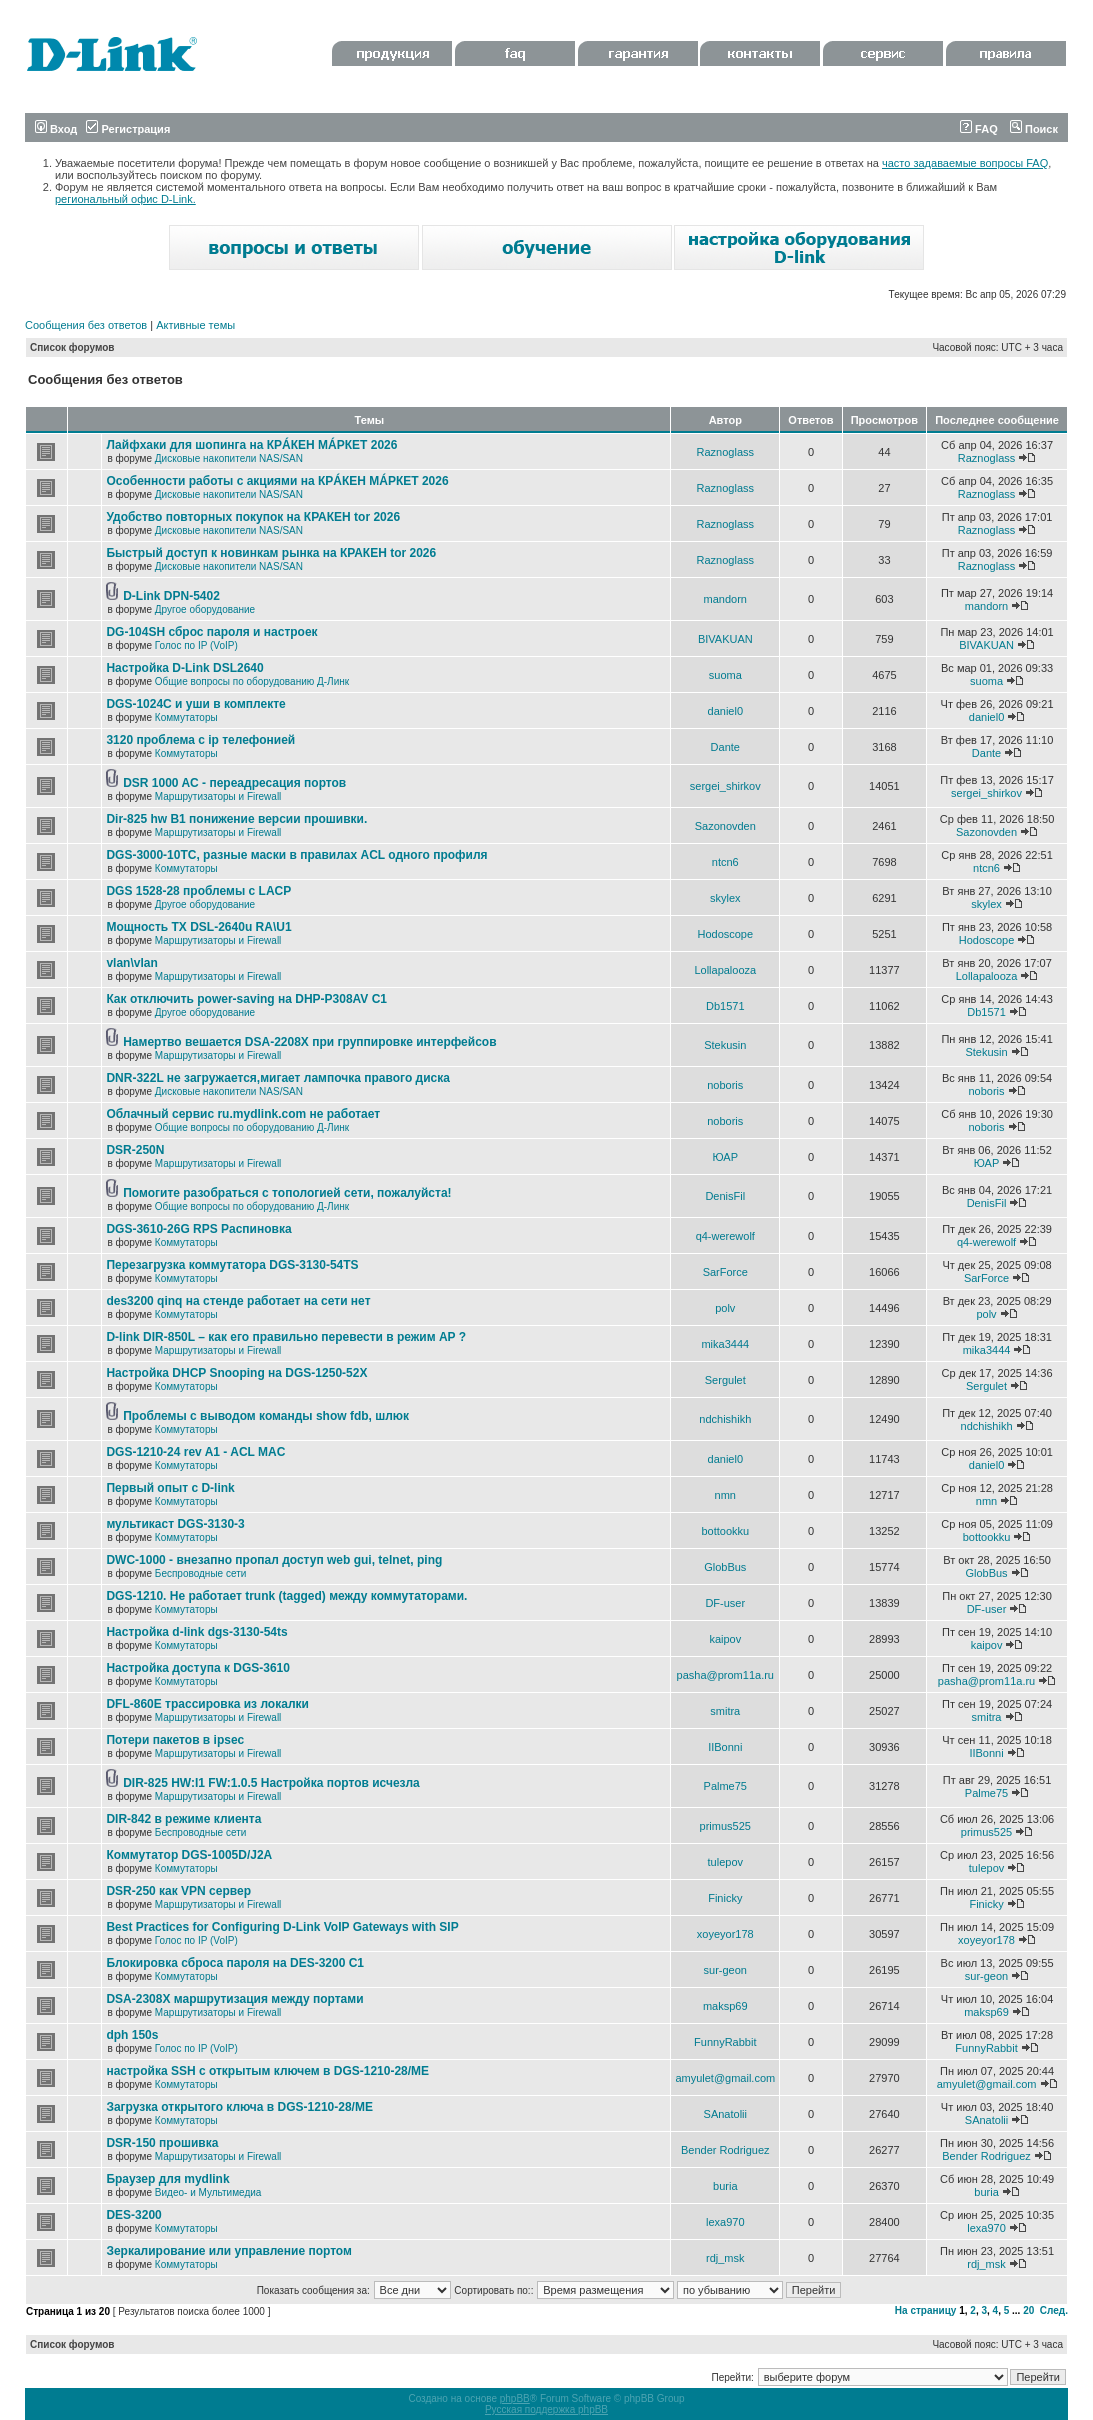 Image resolution: width=1093 pixels, height=2420 pixels. What do you see at coordinates (133, 2215) in the screenshot?
I see `DES-3200` at bounding box center [133, 2215].